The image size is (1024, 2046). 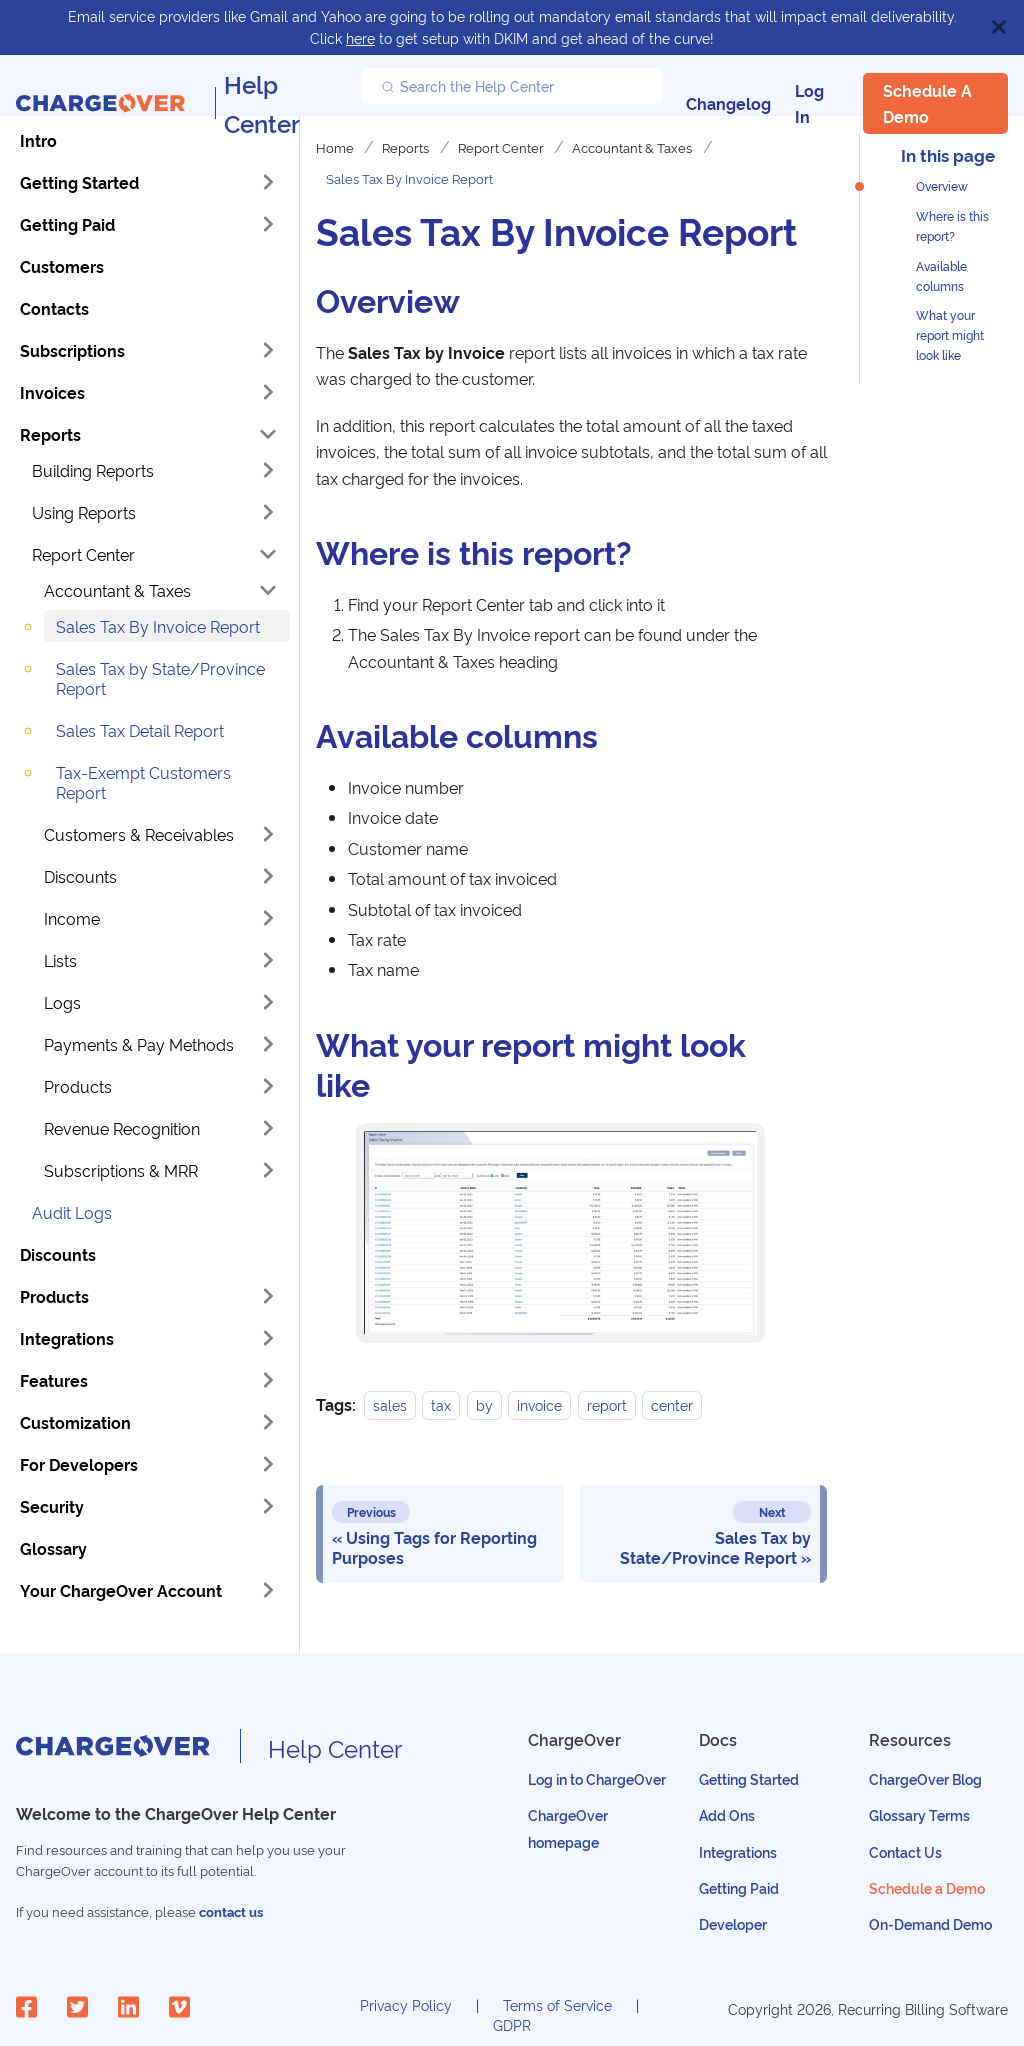 What do you see at coordinates (512, 86) in the screenshot?
I see `[Search the Help Center]` at bounding box center [512, 86].